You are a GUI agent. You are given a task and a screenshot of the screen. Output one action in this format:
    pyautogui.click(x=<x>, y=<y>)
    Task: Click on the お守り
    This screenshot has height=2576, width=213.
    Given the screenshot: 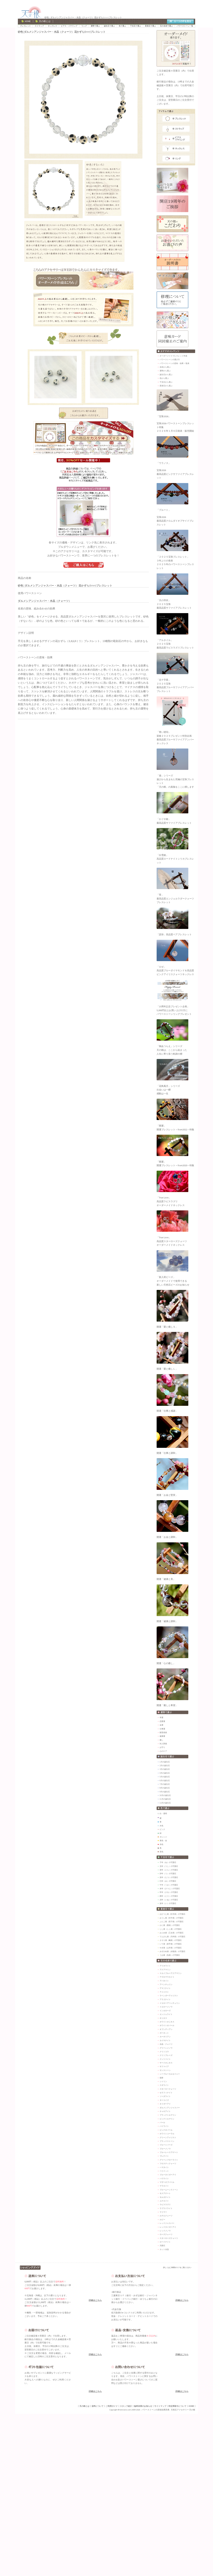 What is the action you would take?
    pyautogui.click(x=162, y=1747)
    